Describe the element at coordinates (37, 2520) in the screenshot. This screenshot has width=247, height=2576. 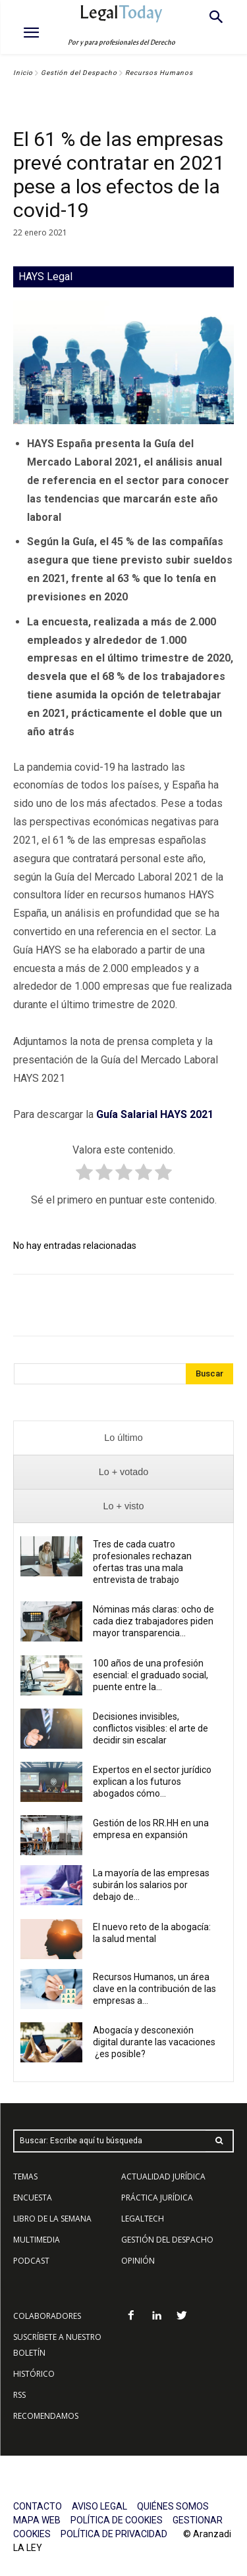
I see `MAPA WEB` at that location.